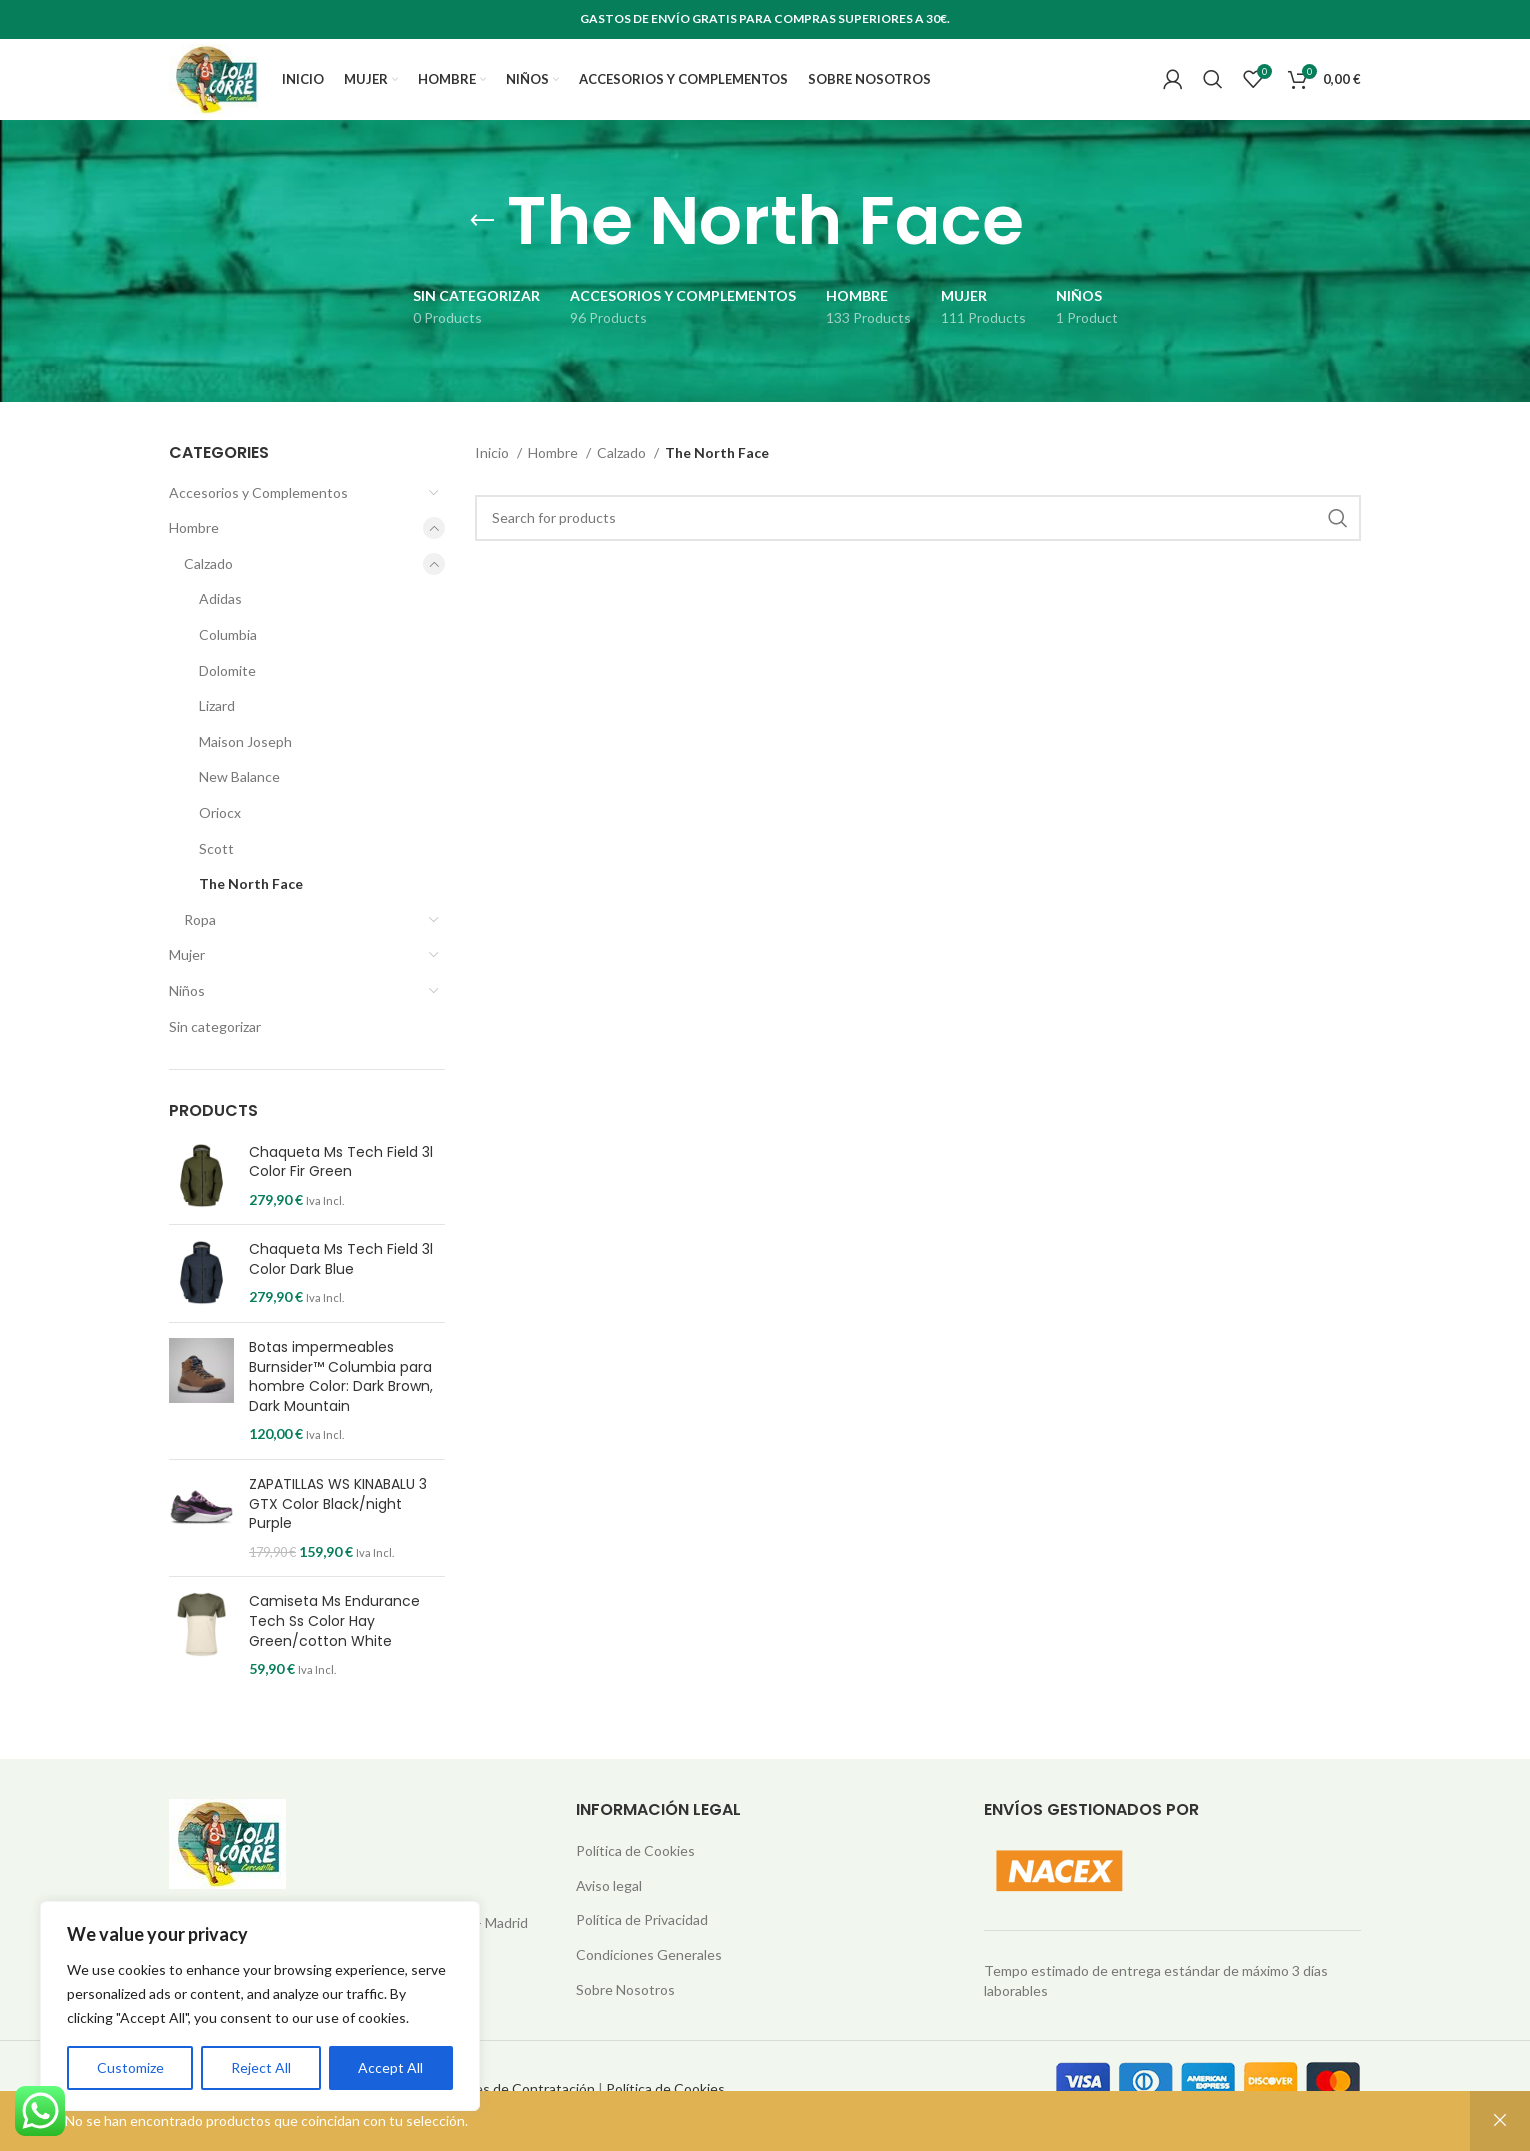 This screenshot has height=2151, width=1530. I want to click on Calzado, so click(208, 593).